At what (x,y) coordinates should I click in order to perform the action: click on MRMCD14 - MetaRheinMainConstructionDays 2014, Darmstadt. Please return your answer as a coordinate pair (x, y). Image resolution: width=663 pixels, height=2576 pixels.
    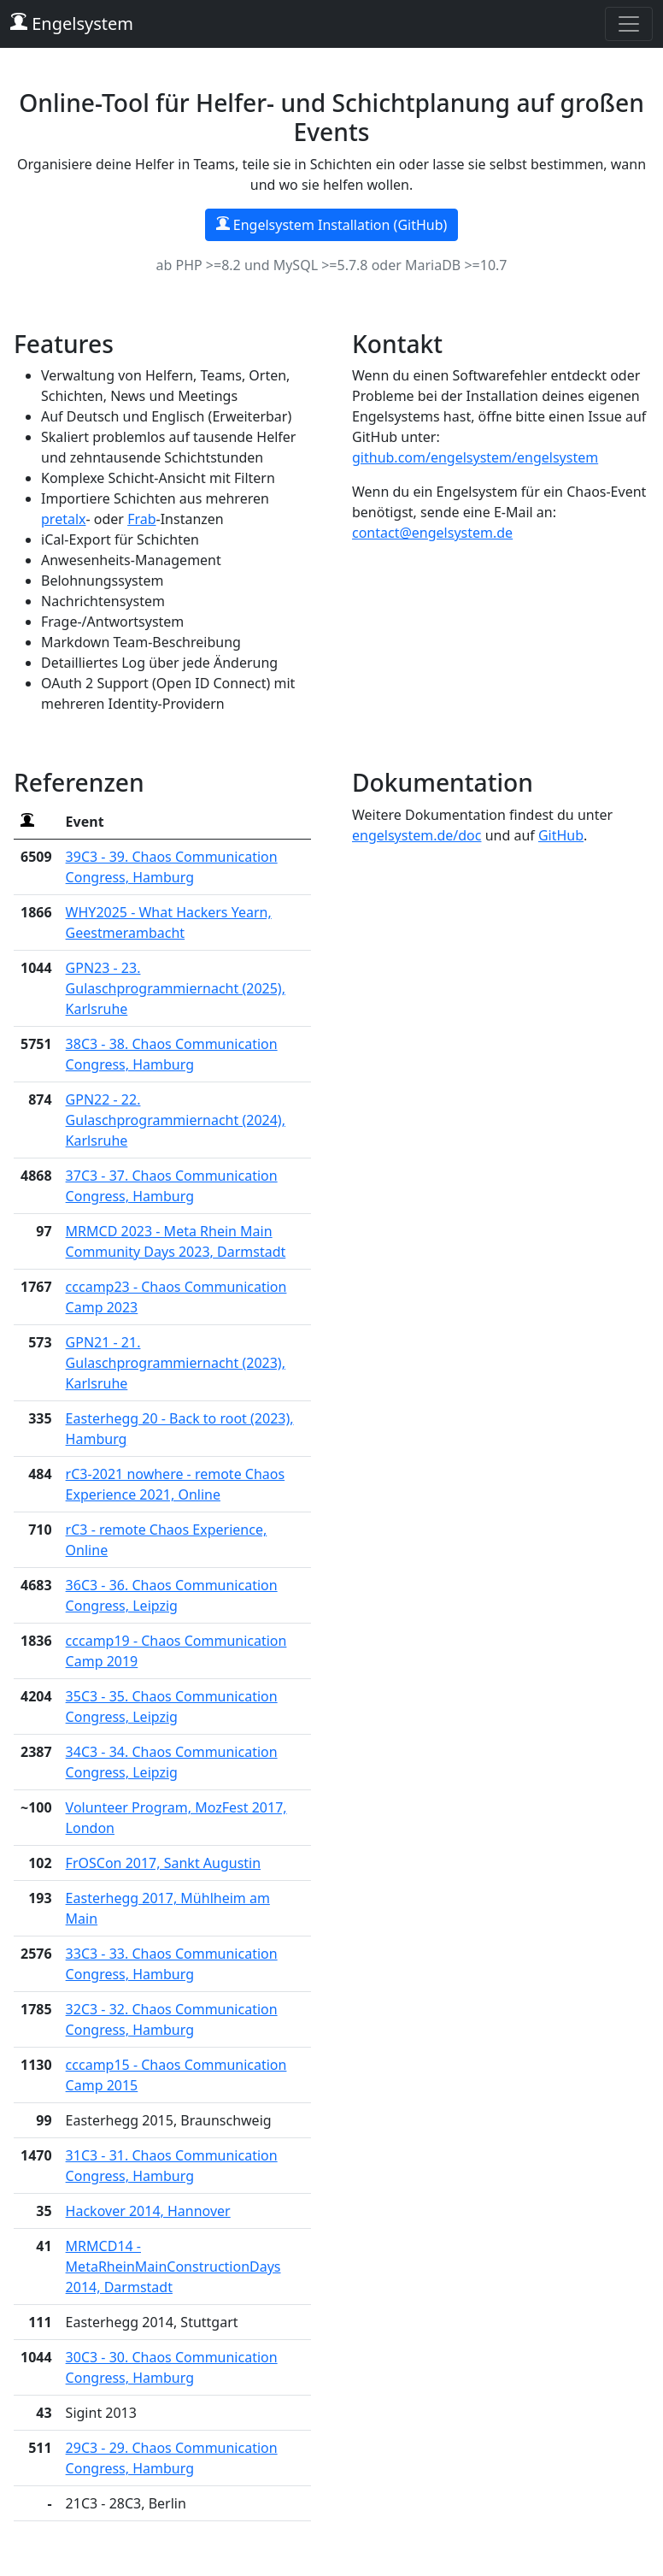
    Looking at the image, I should click on (173, 2266).